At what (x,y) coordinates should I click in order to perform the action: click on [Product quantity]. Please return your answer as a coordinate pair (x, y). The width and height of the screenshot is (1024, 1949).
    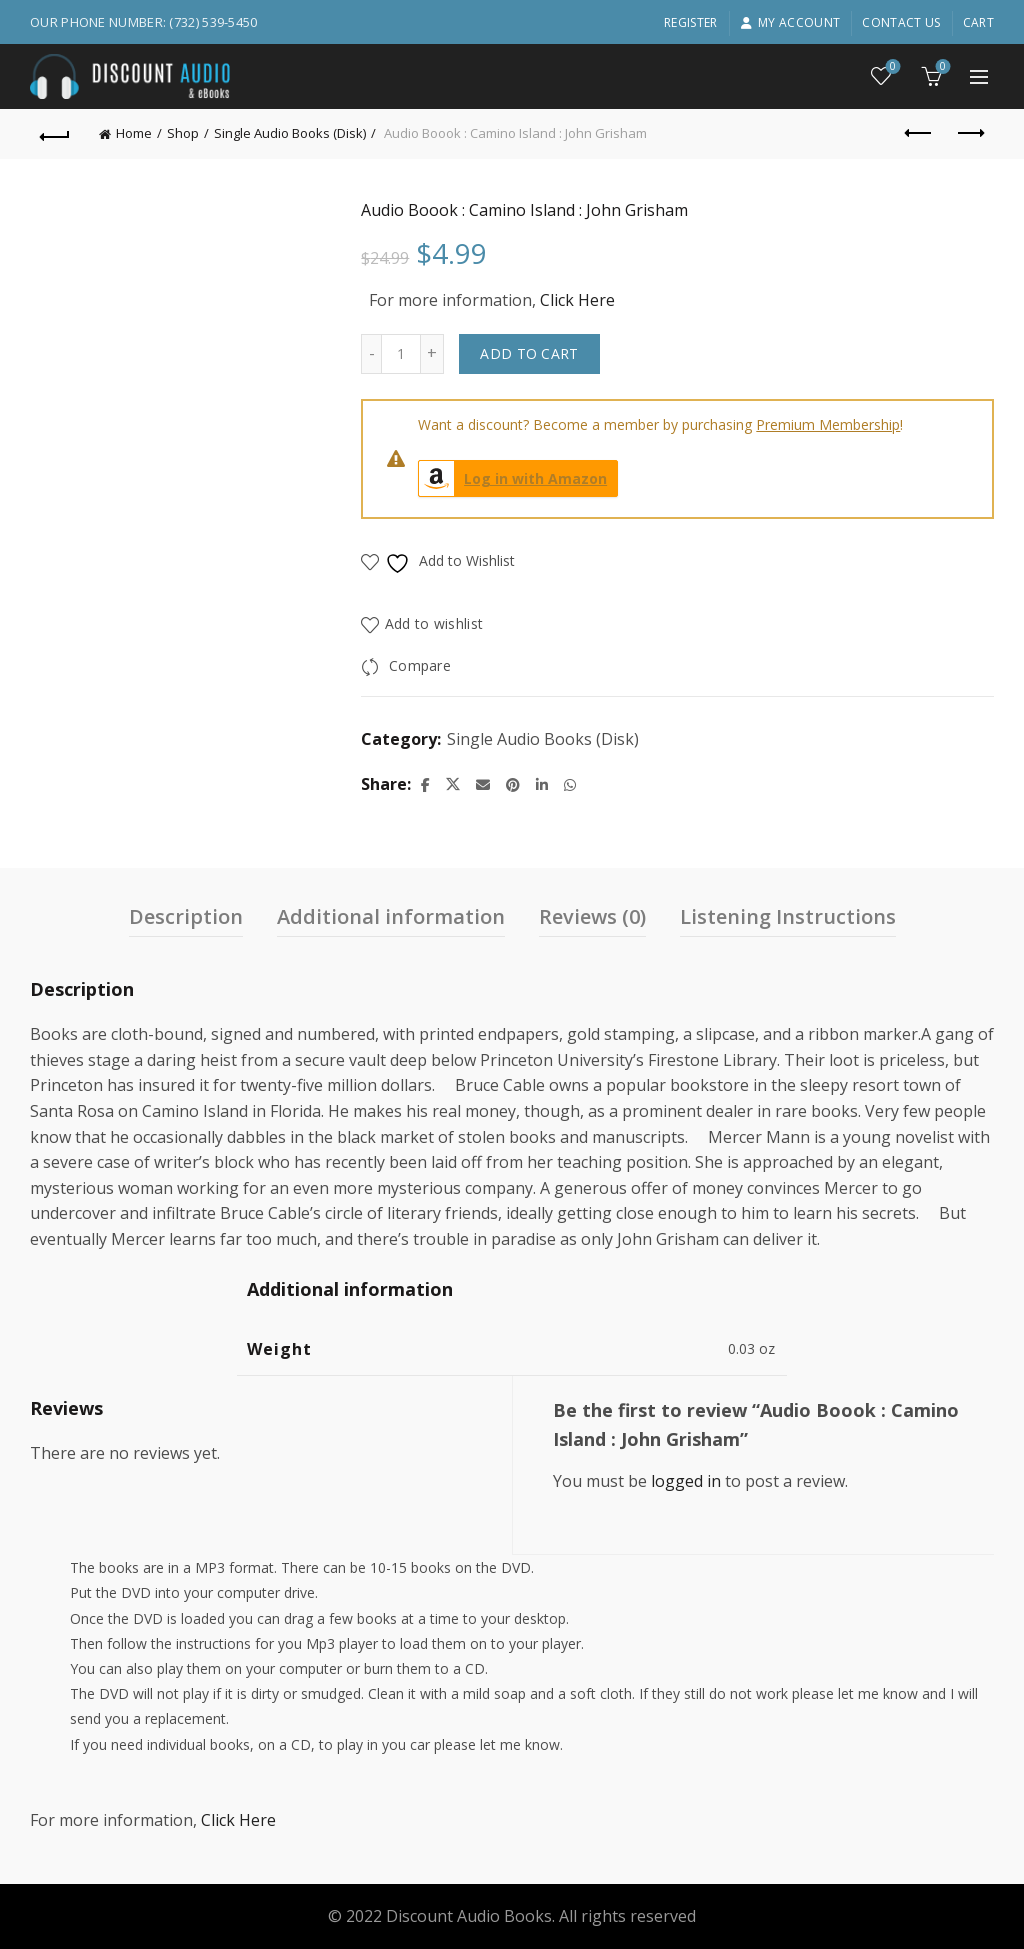
    Looking at the image, I should click on (401, 354).